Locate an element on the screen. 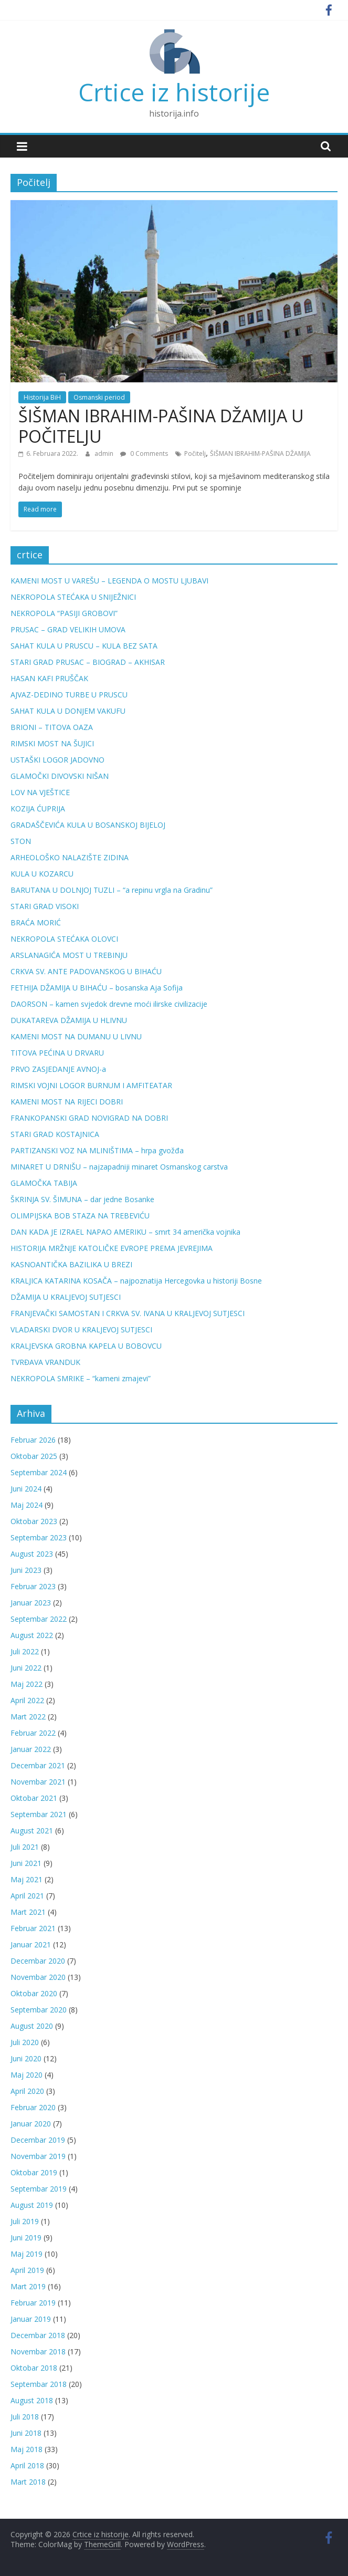 This screenshot has width=348, height=2576. OLIMPIJSKA BOB STAZA NA TREBEVIĆU is located at coordinates (80, 1216).